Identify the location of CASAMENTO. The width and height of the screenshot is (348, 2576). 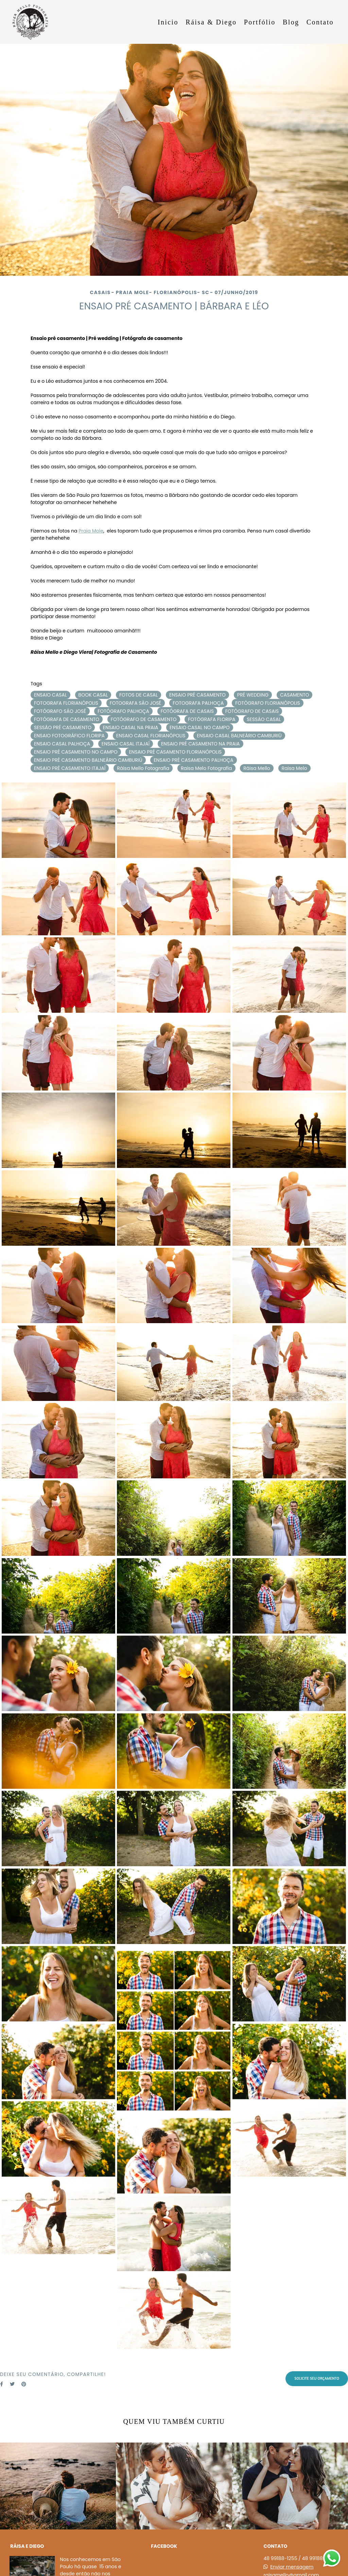
(294, 694).